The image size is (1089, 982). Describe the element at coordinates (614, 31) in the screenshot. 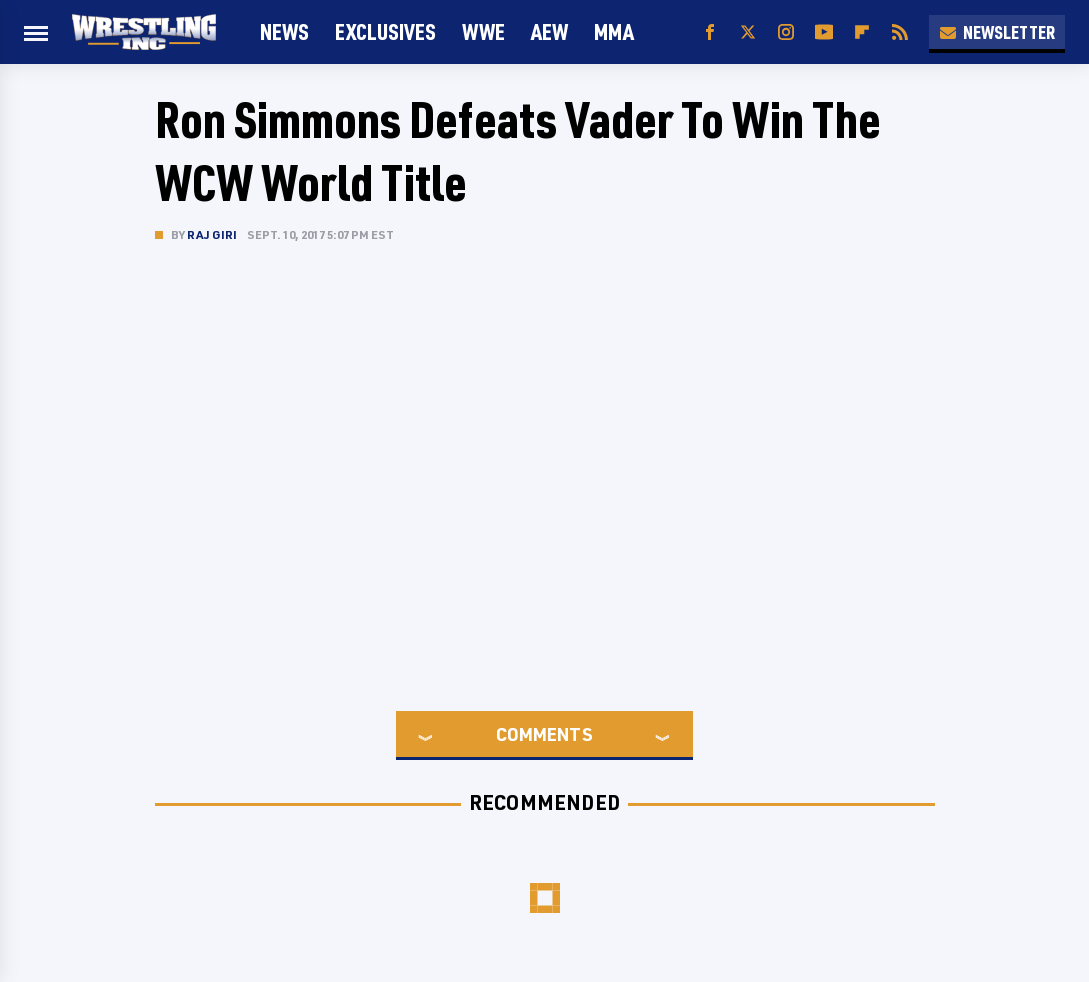

I see `MMA` at that location.